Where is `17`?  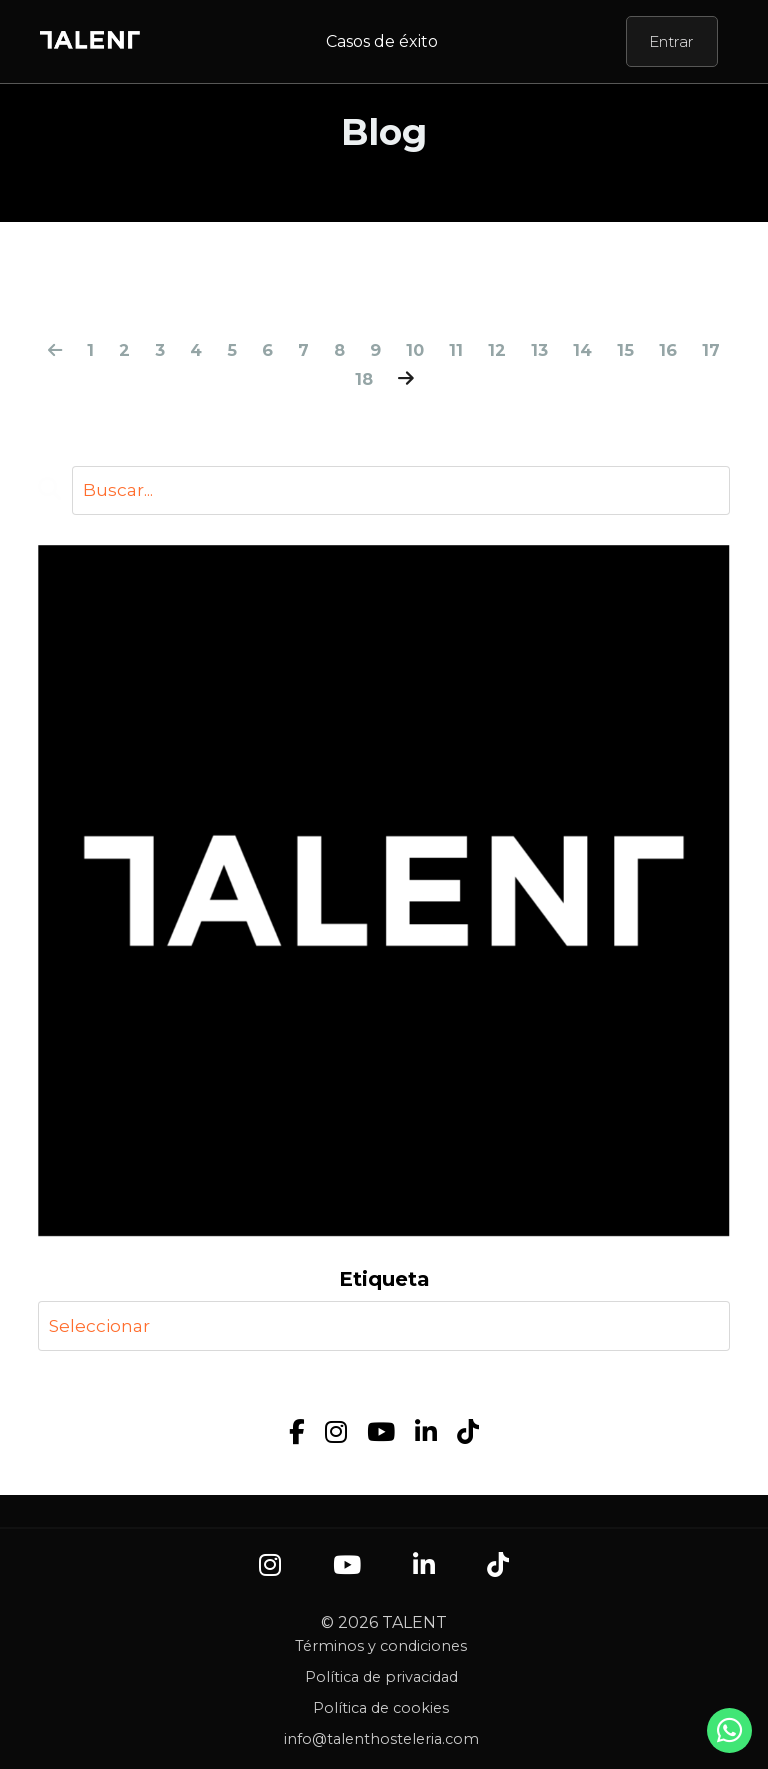 17 is located at coordinates (341, 379).